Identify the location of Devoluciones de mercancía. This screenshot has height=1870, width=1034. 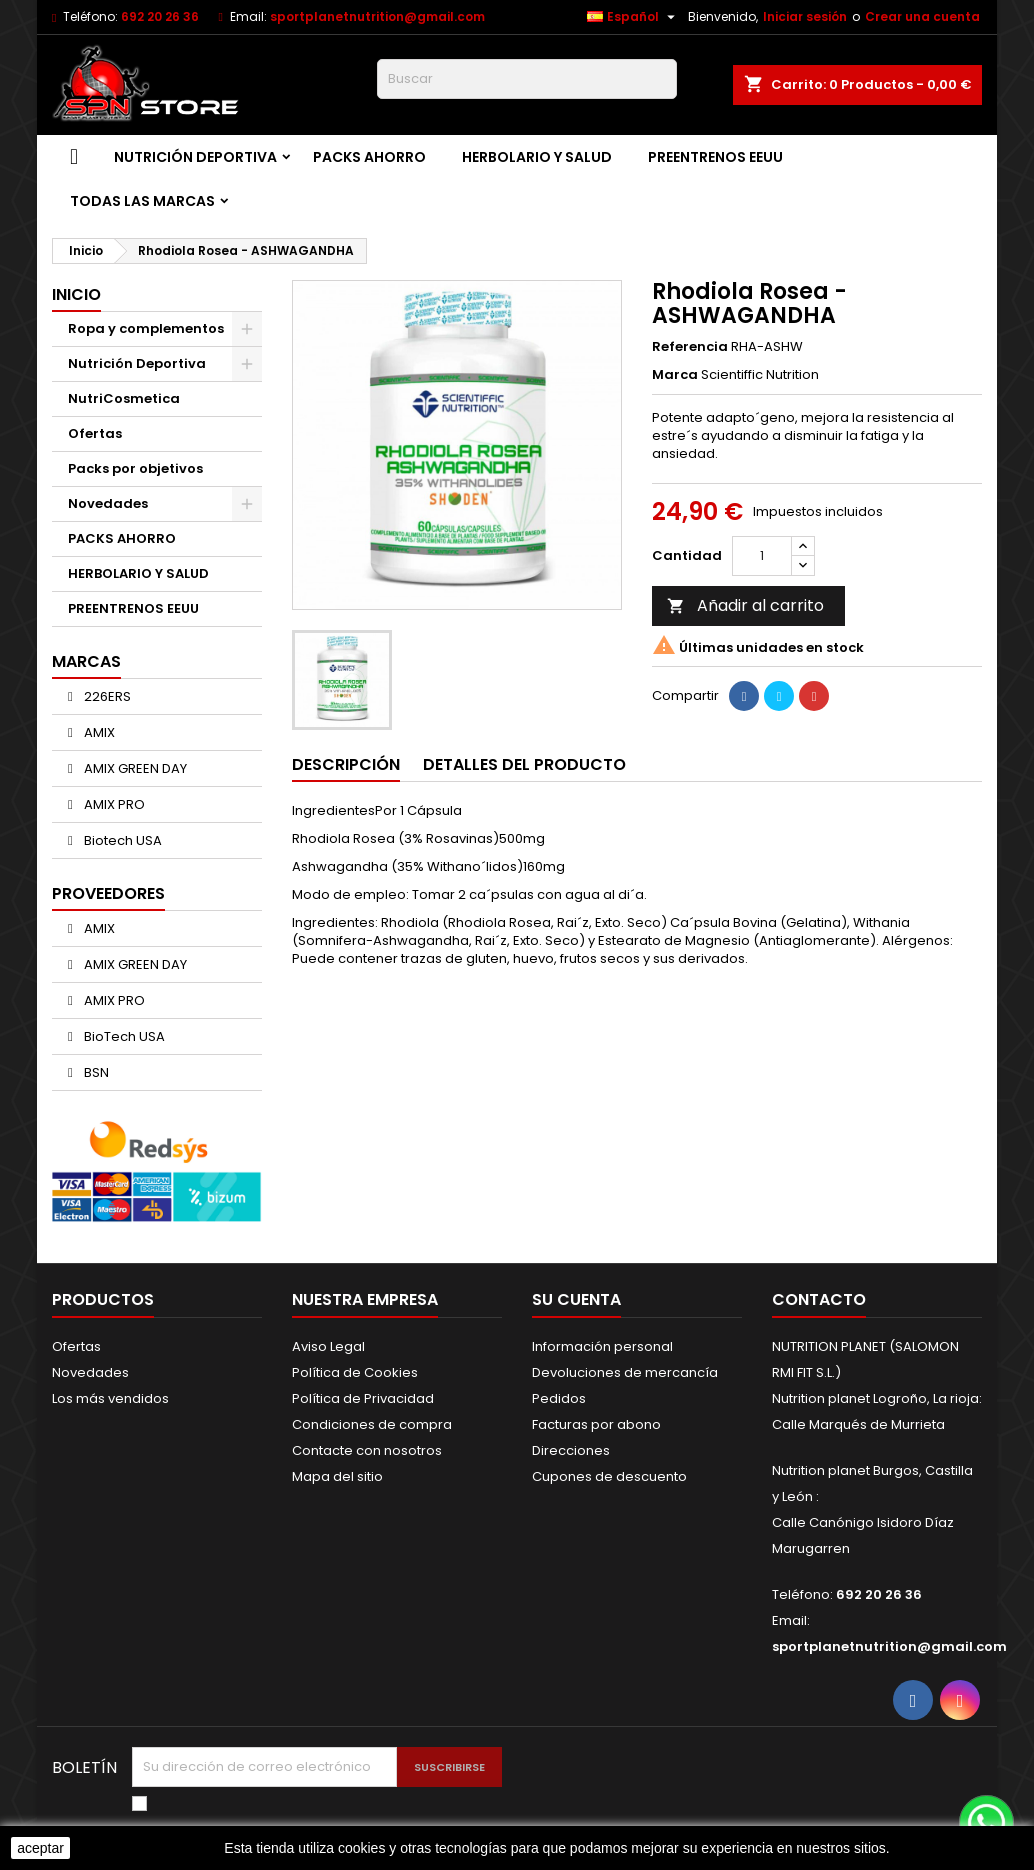
(625, 1372).